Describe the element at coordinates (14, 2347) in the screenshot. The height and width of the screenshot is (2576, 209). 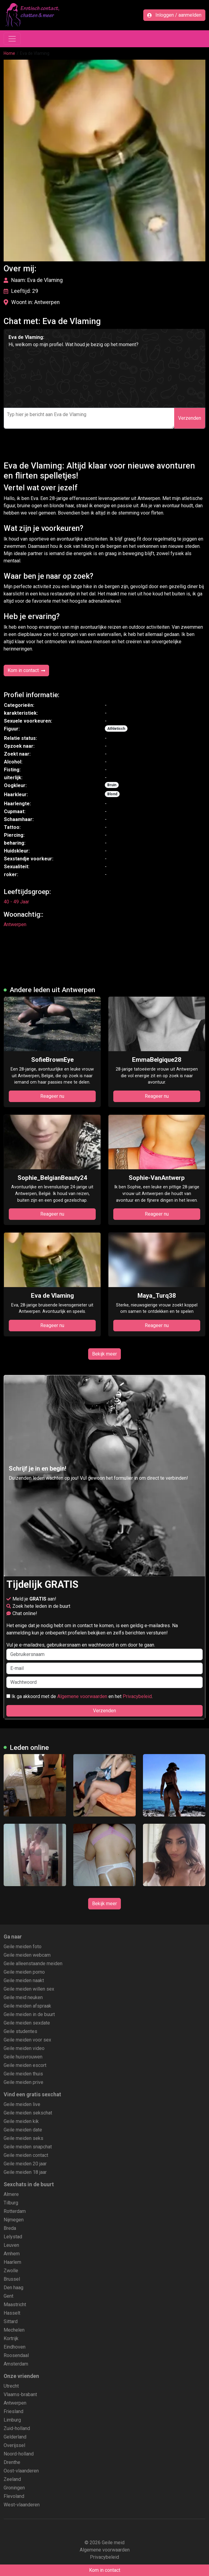
I see `Eindhoven` at that location.